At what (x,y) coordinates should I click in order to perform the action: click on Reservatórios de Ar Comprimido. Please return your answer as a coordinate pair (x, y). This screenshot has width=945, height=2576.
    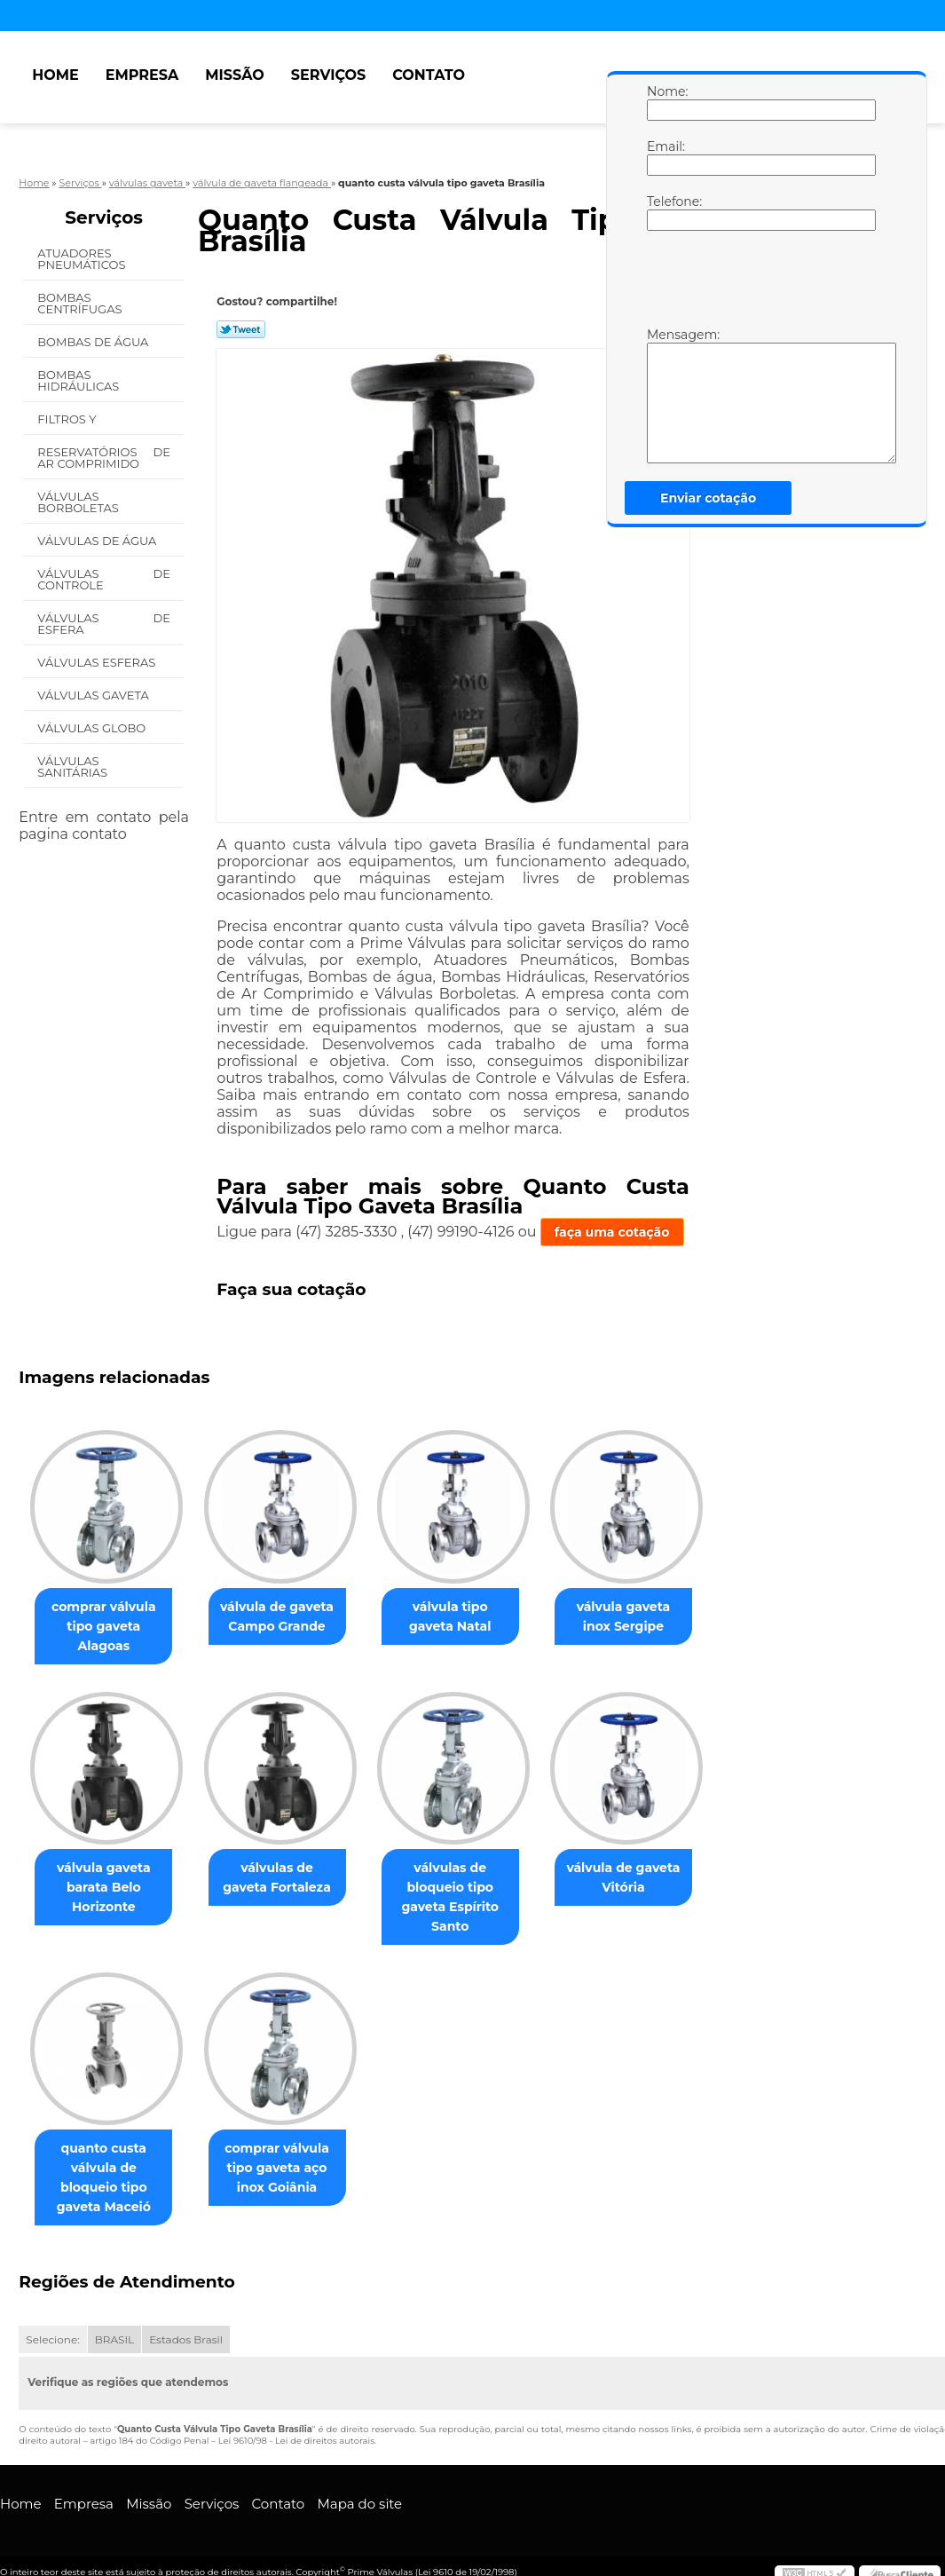
    Looking at the image, I should click on (103, 457).